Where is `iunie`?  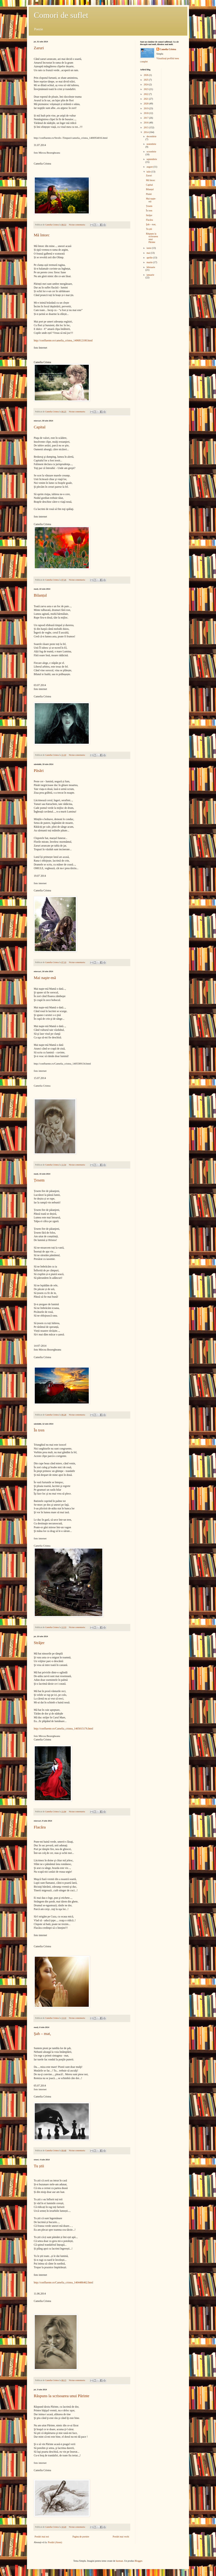
iunie is located at coordinates (149, 248).